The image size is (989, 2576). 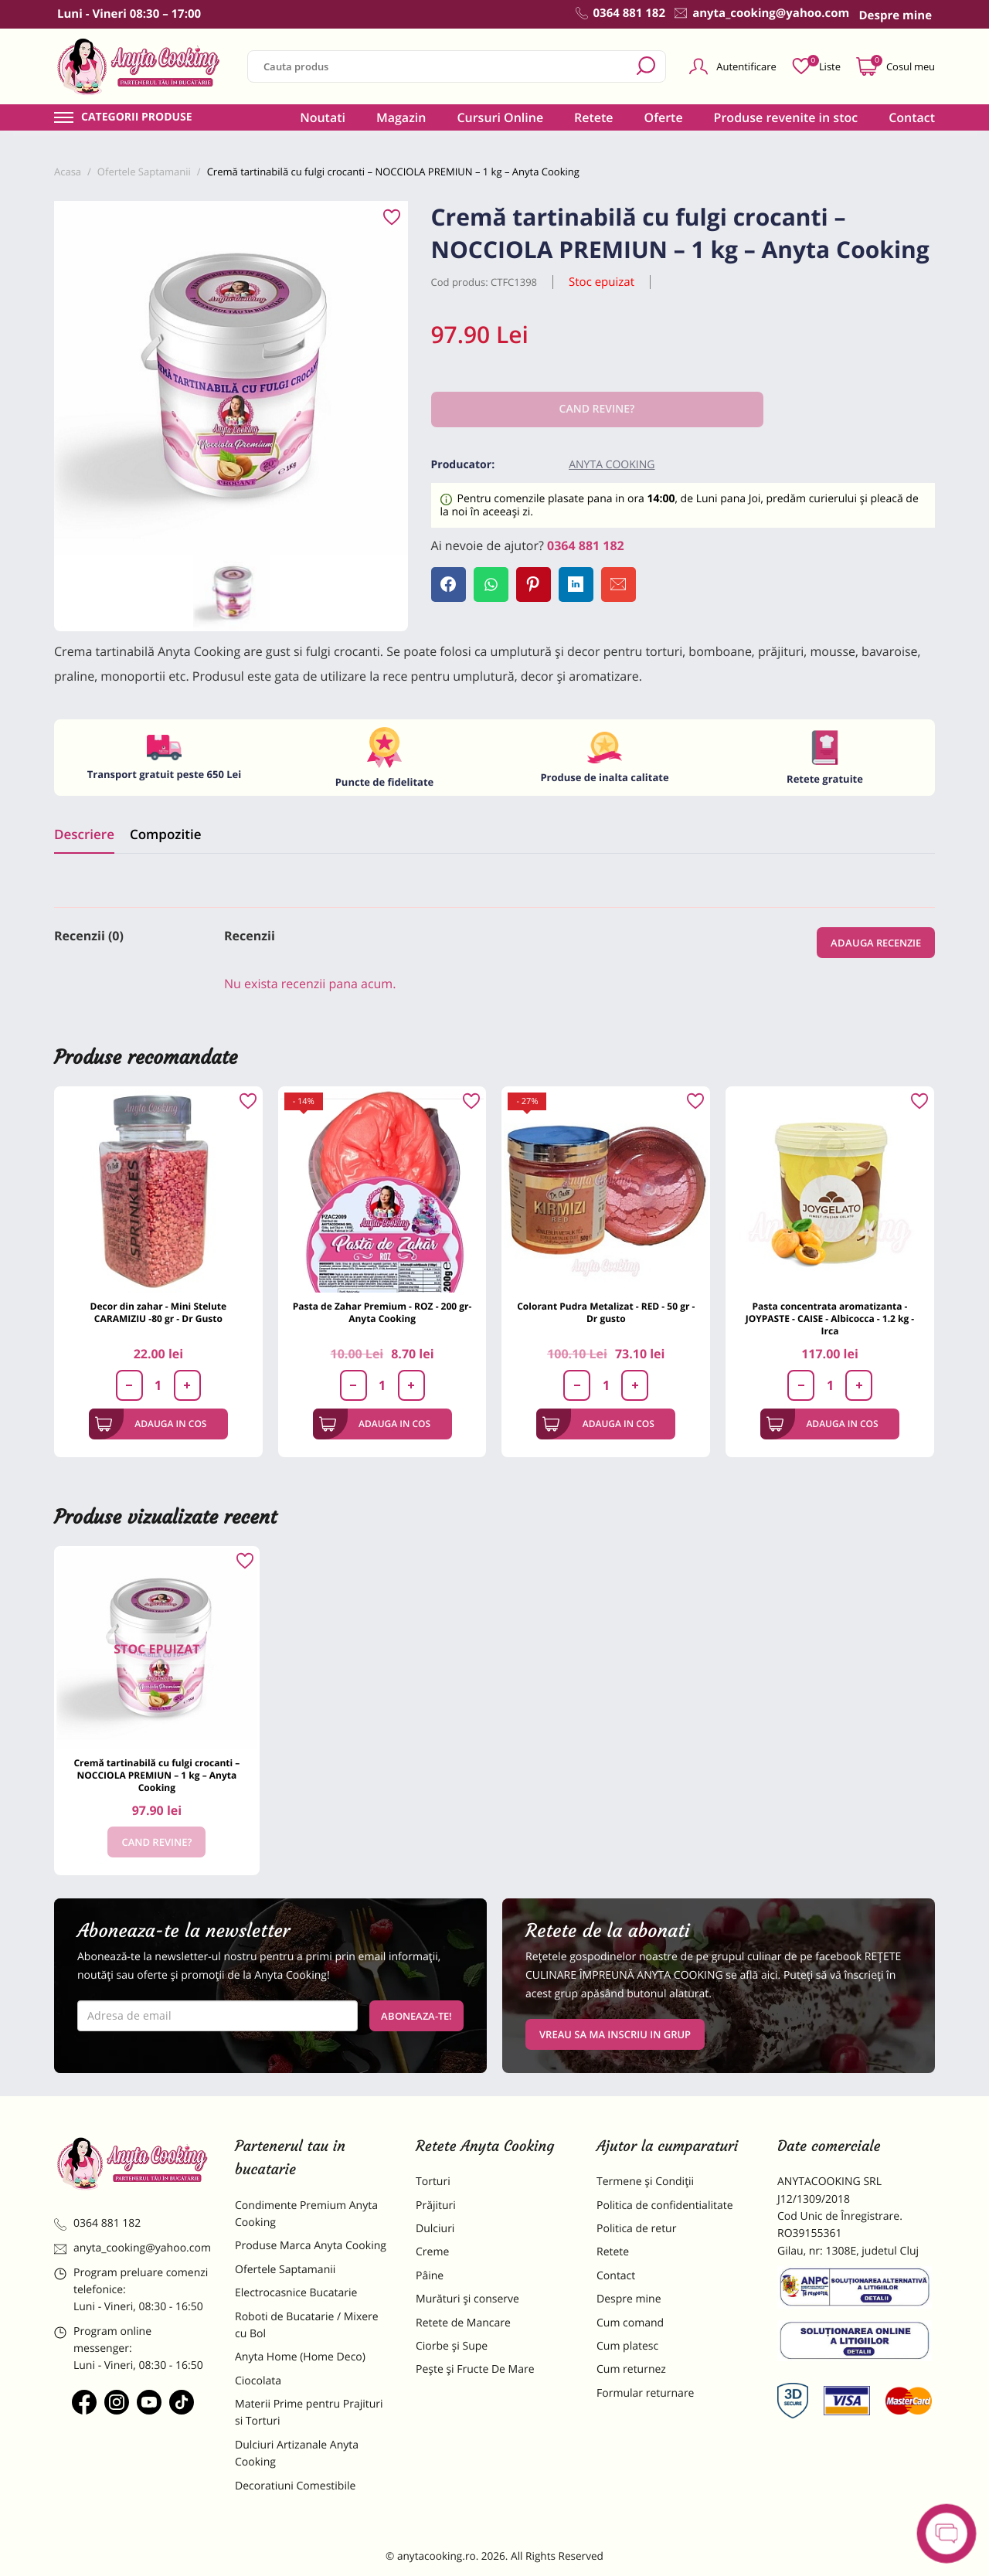 What do you see at coordinates (136, 117) in the screenshot?
I see `Categorii produse` at bounding box center [136, 117].